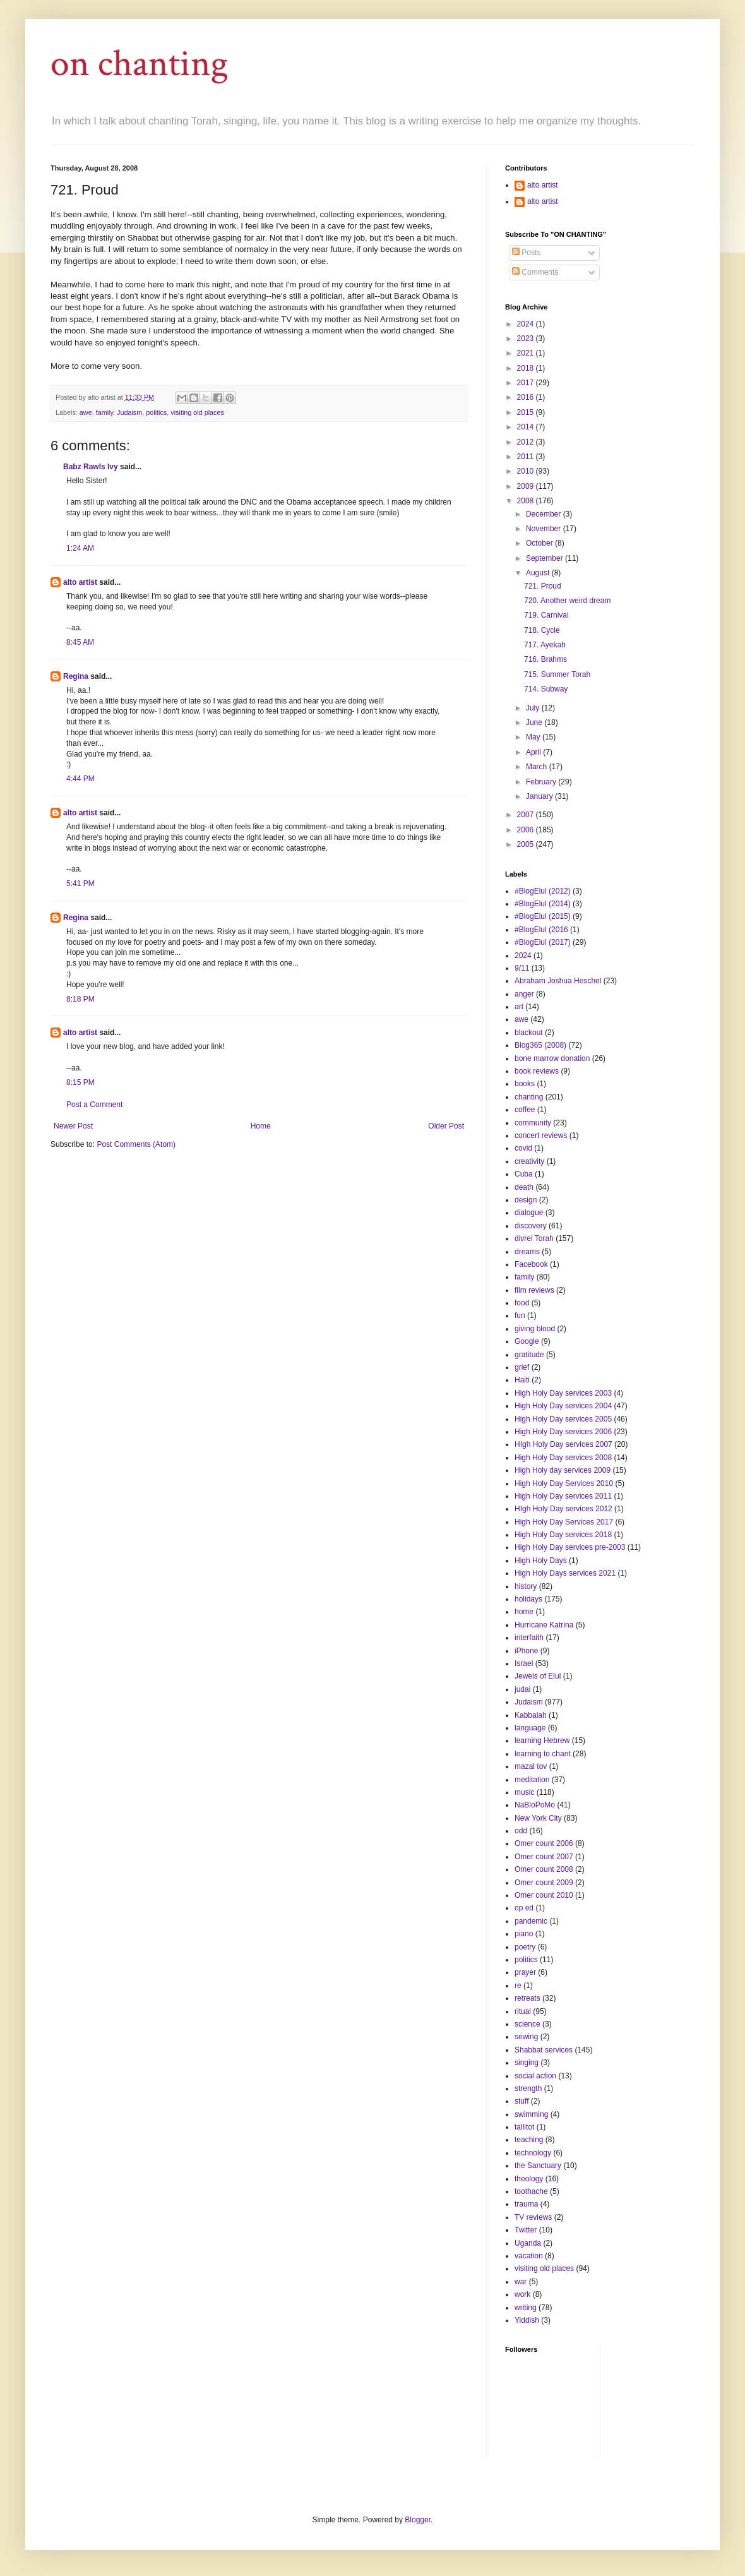 The height and width of the screenshot is (2576, 745). I want to click on Blog365 (2008), so click(540, 1045).